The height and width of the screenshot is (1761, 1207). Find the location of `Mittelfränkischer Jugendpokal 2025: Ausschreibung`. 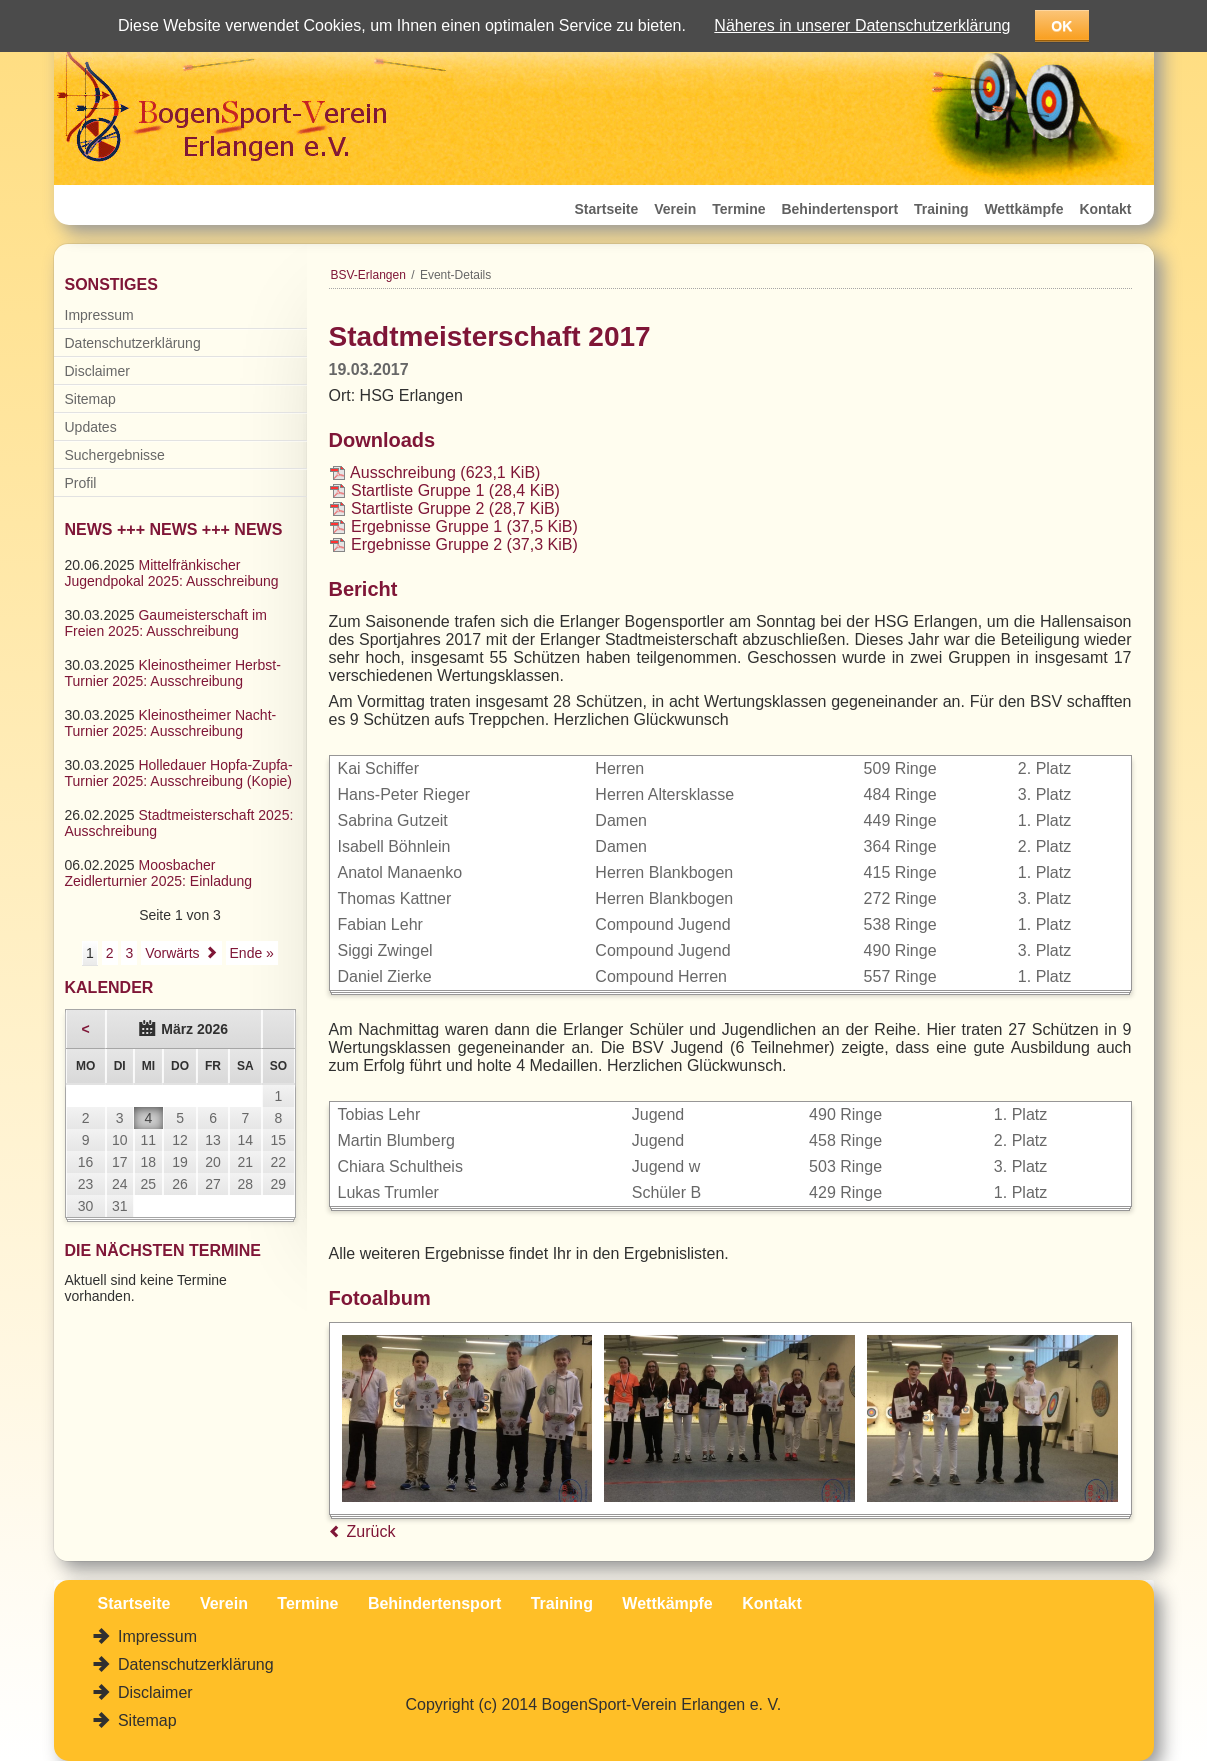

Mittelfränkischer Jugendpokal 2025: Ausschreibung is located at coordinates (172, 573).